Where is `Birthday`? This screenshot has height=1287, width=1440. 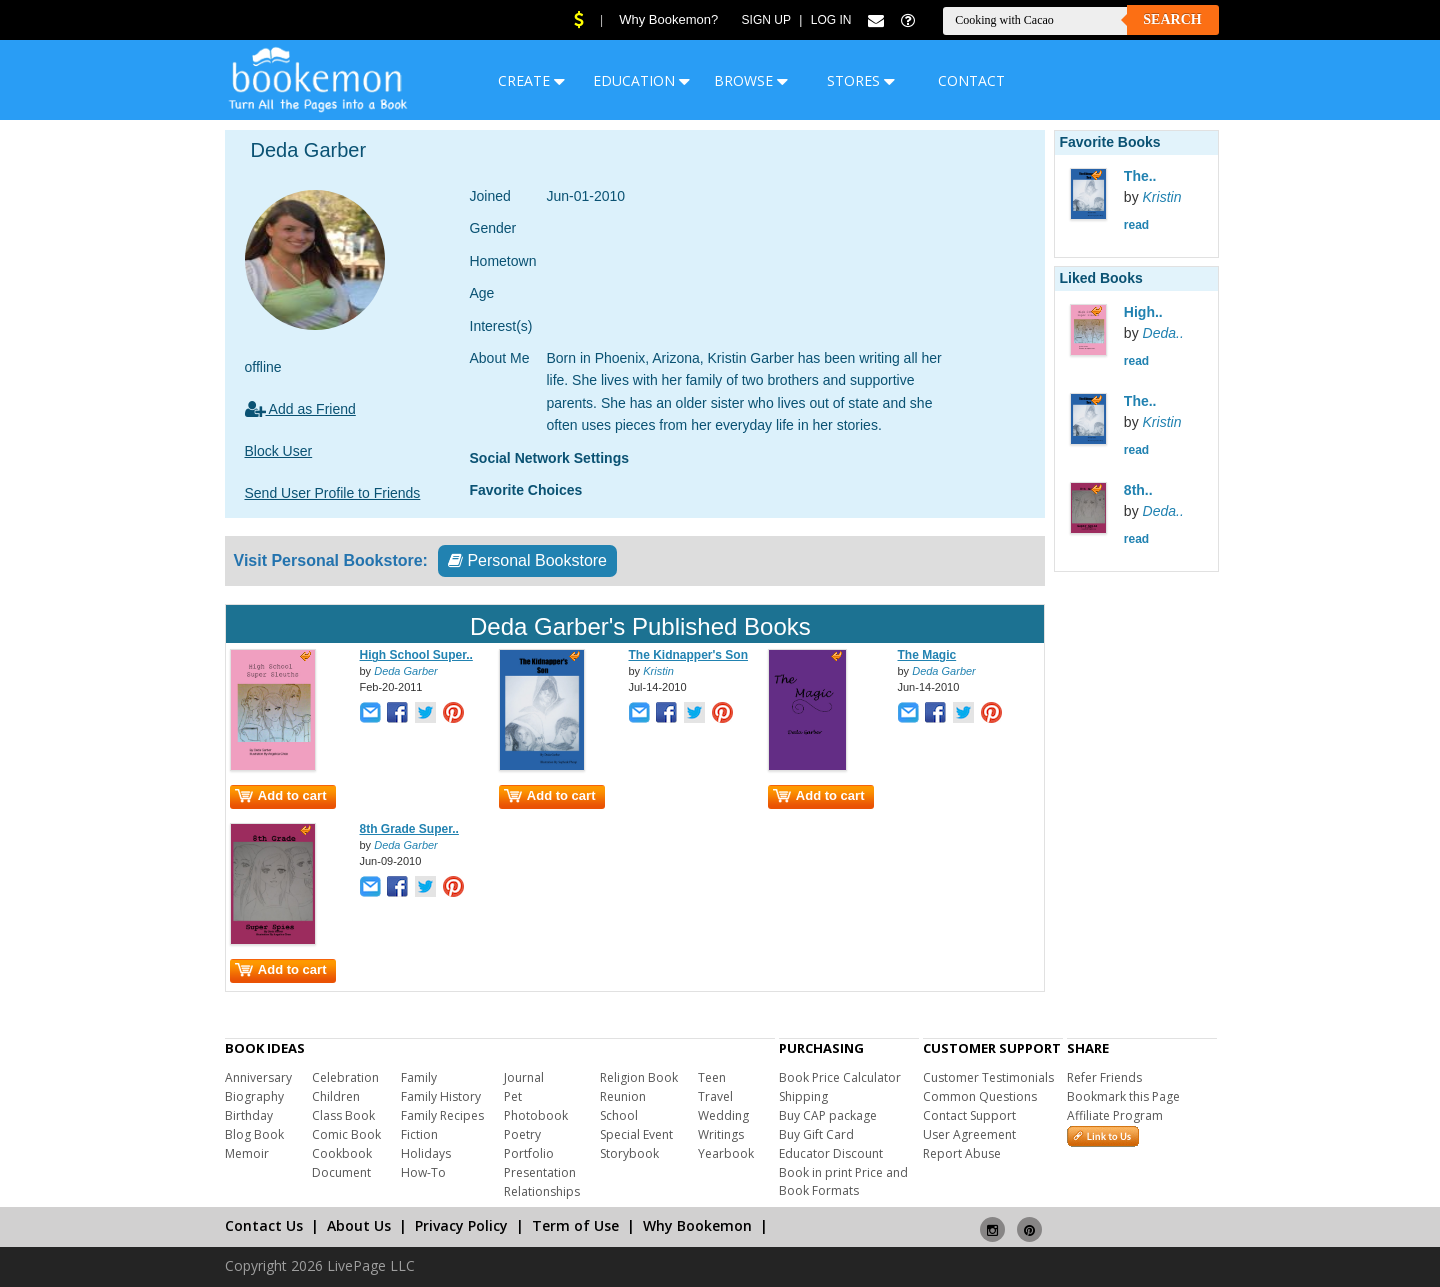
Birthday is located at coordinates (249, 1115).